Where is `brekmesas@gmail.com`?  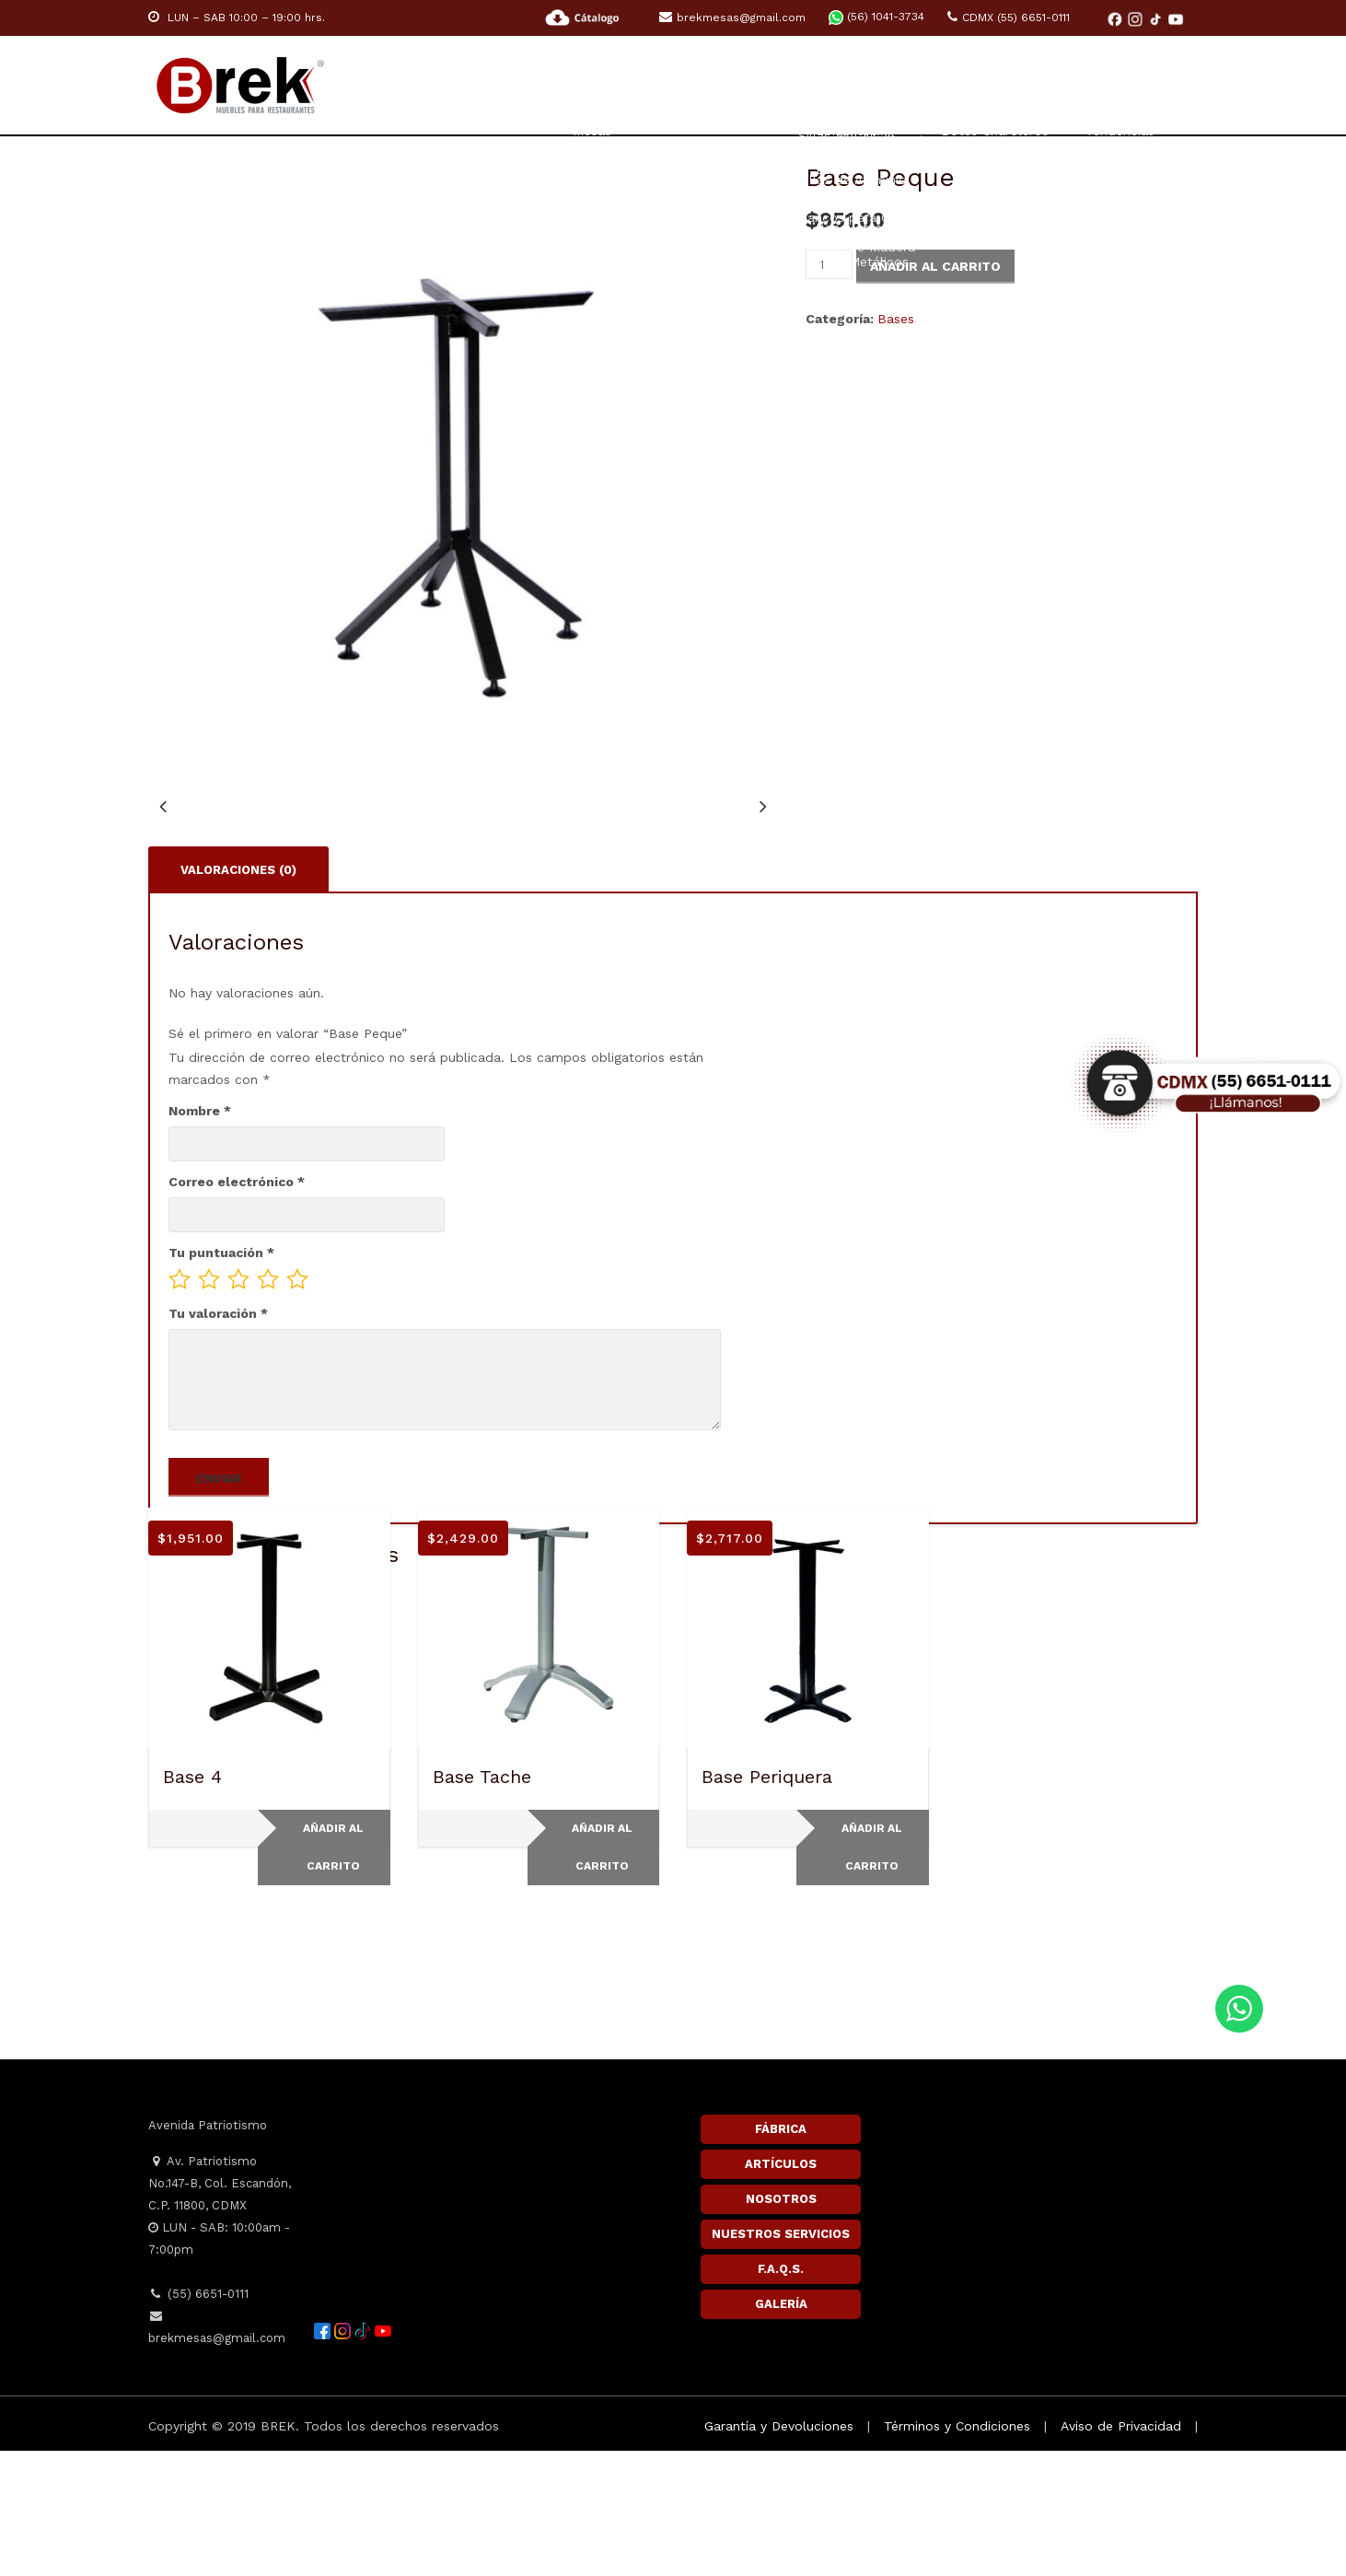
brekmesas@gmail.com is located at coordinates (732, 17).